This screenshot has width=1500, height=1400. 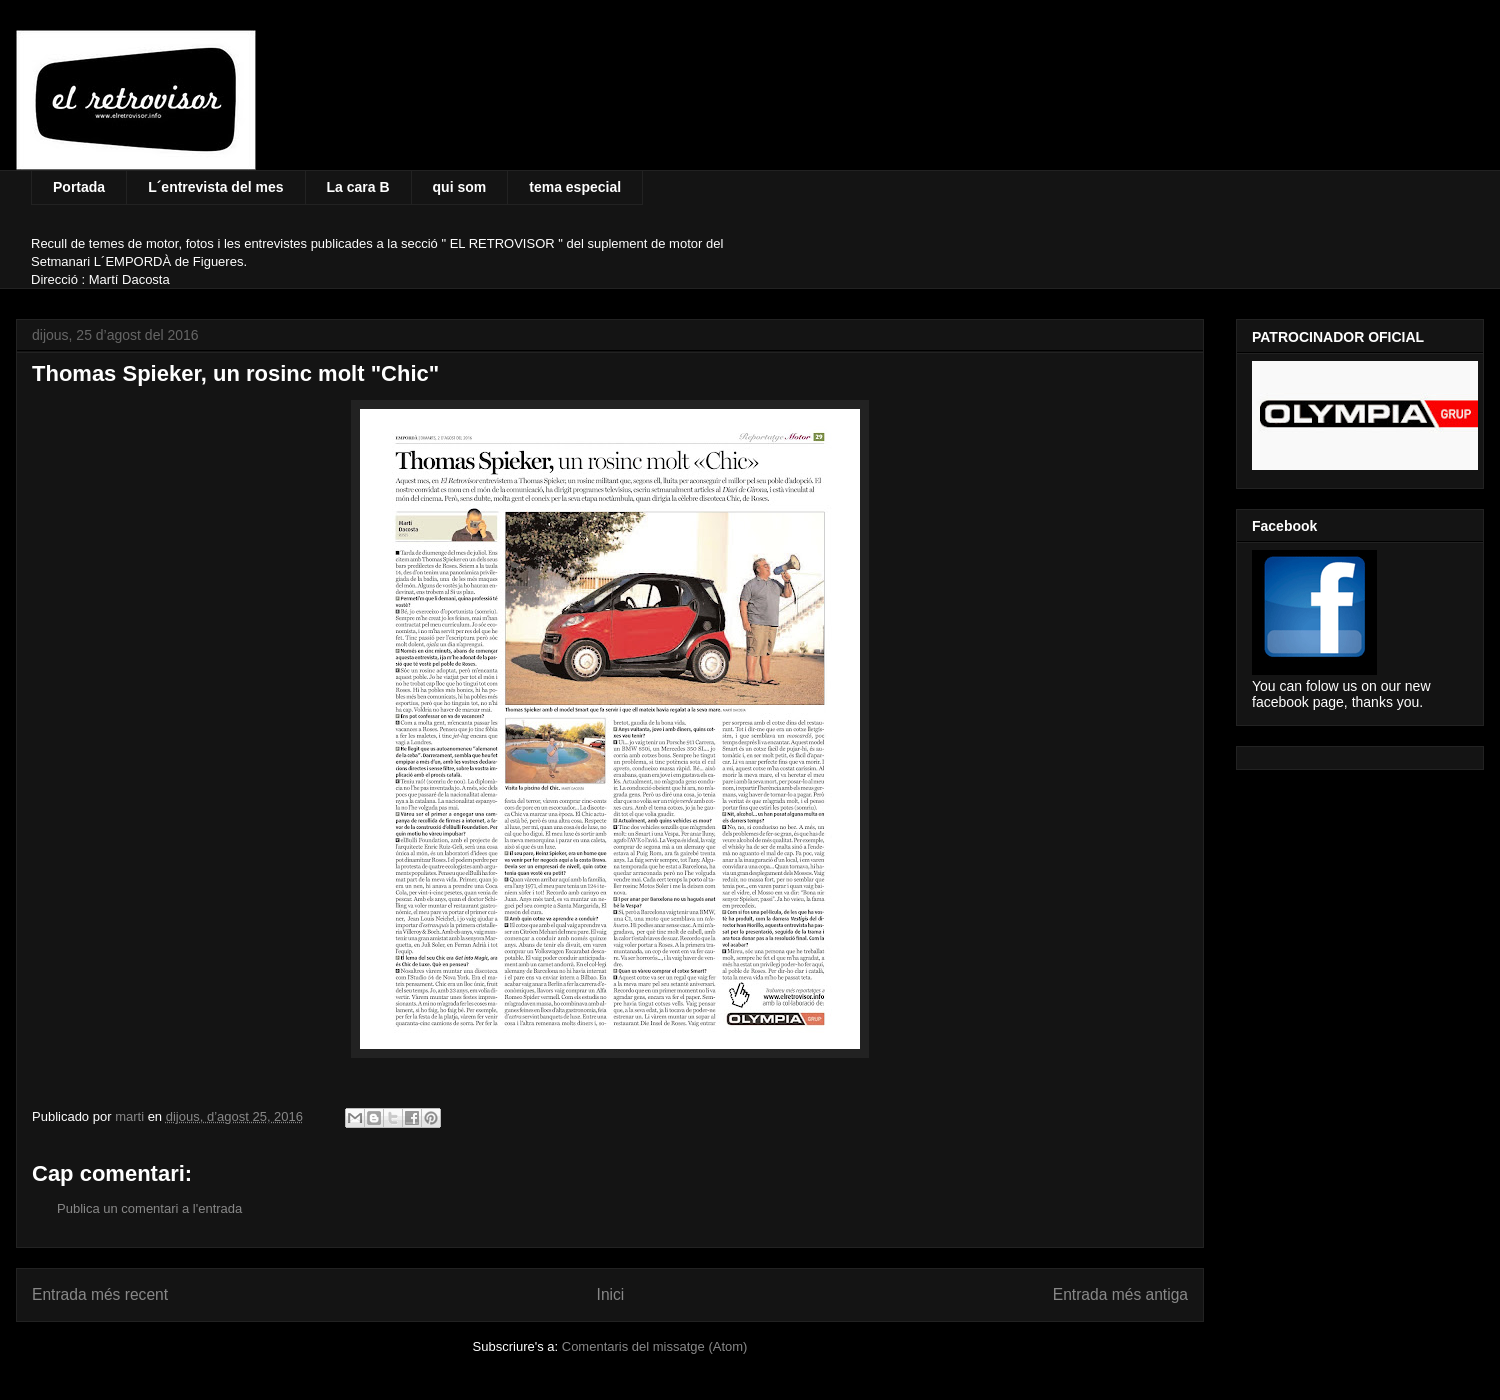 What do you see at coordinates (460, 187) in the screenshot?
I see `qui som` at bounding box center [460, 187].